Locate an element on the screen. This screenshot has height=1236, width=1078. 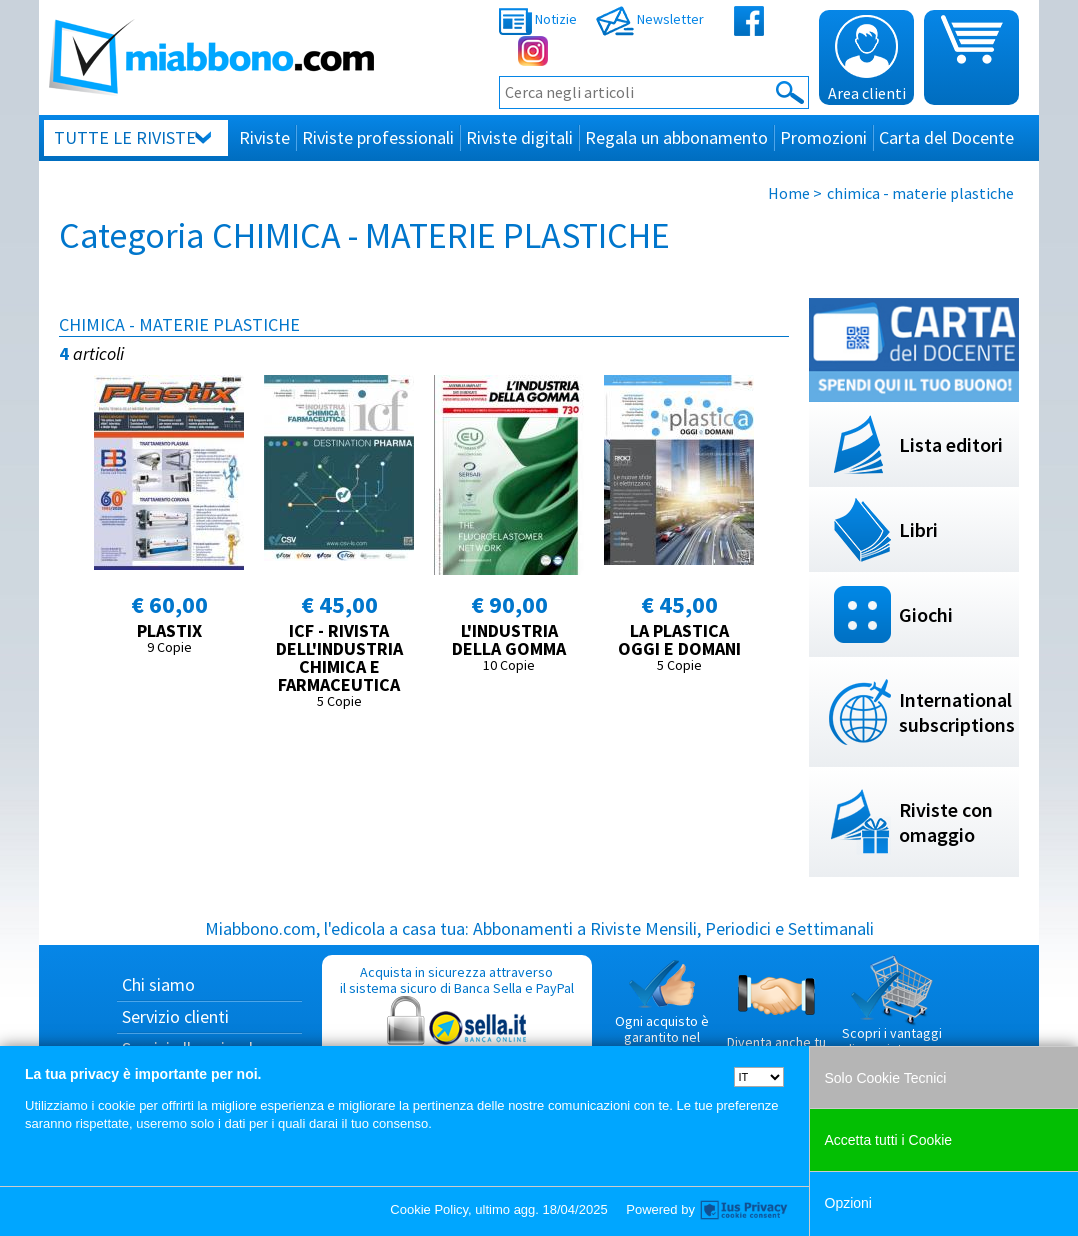
Promozioni is located at coordinates (823, 137).